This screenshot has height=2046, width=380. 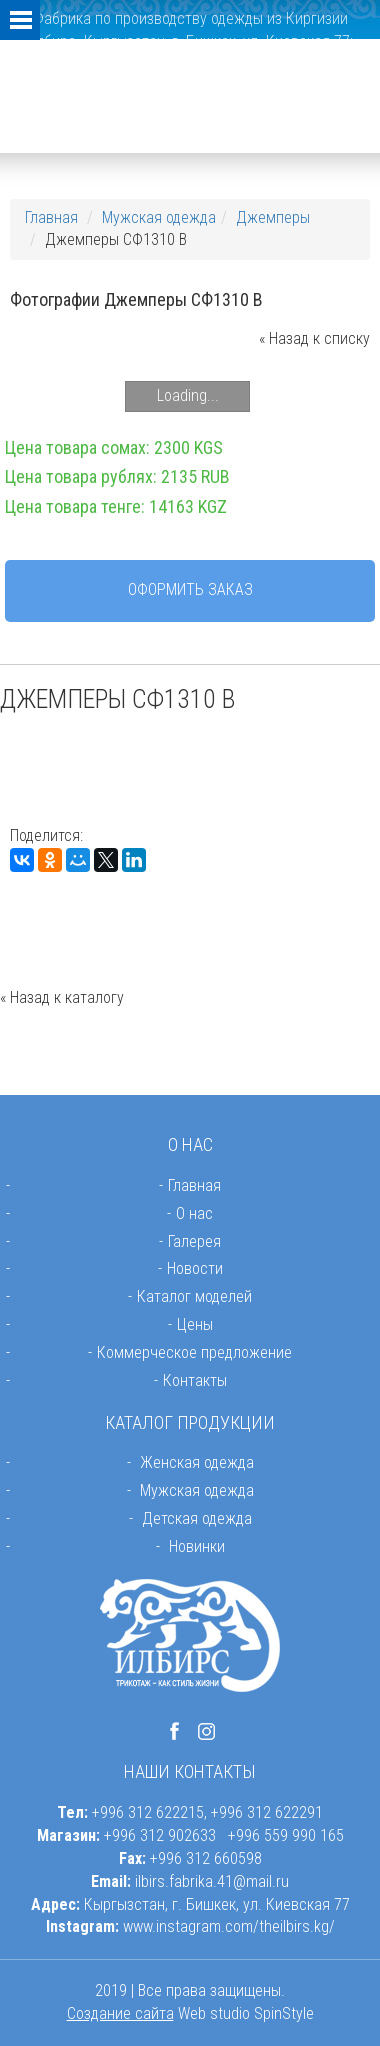 I want to click on Оформить заказ, so click(x=190, y=589).